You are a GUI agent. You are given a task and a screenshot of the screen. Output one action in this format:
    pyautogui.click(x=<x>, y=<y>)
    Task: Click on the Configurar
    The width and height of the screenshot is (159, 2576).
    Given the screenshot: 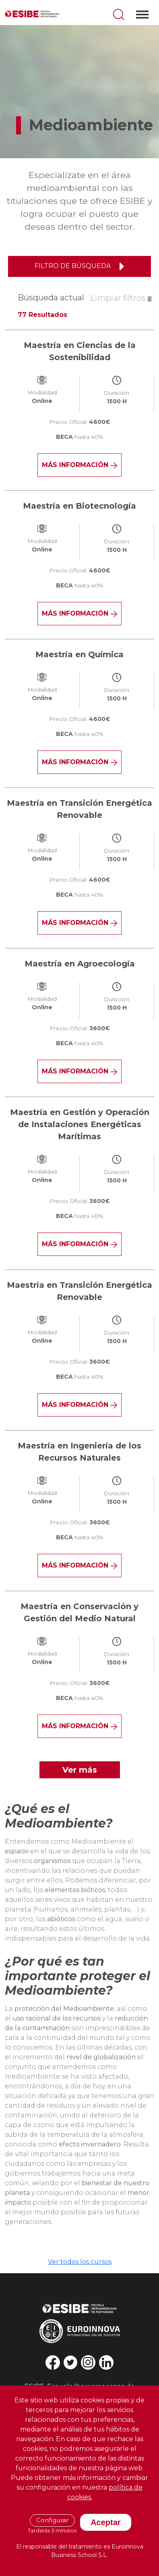 What is the action you would take?
    pyautogui.click(x=52, y=2520)
    